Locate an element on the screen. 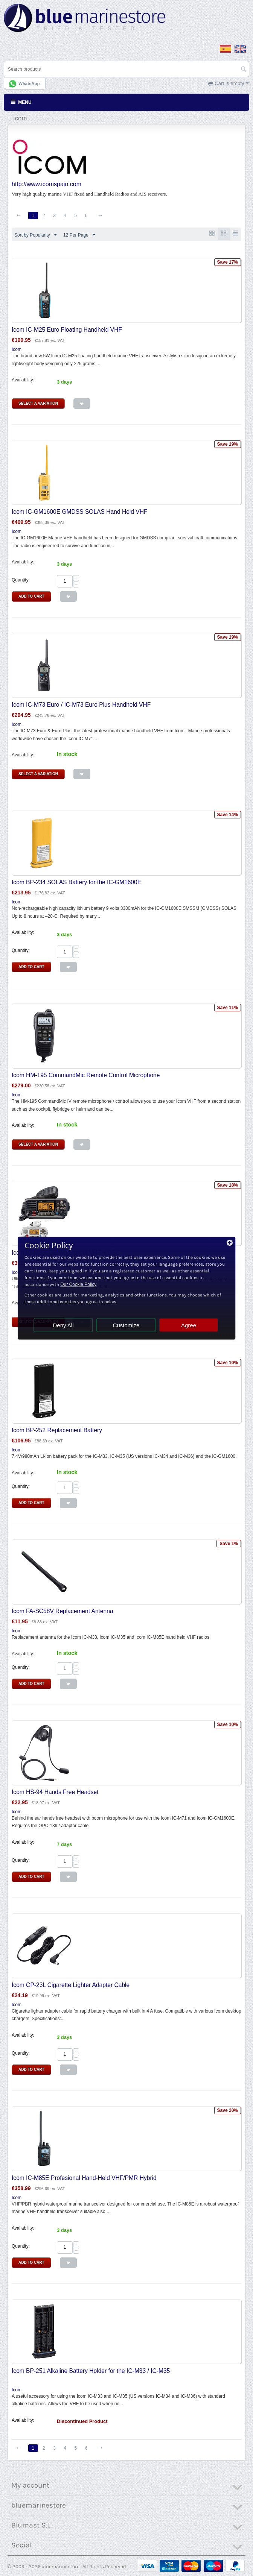  Icom IC-GM1600E GMDSS SOLAS Hand Held VHF is located at coordinates (80, 512).